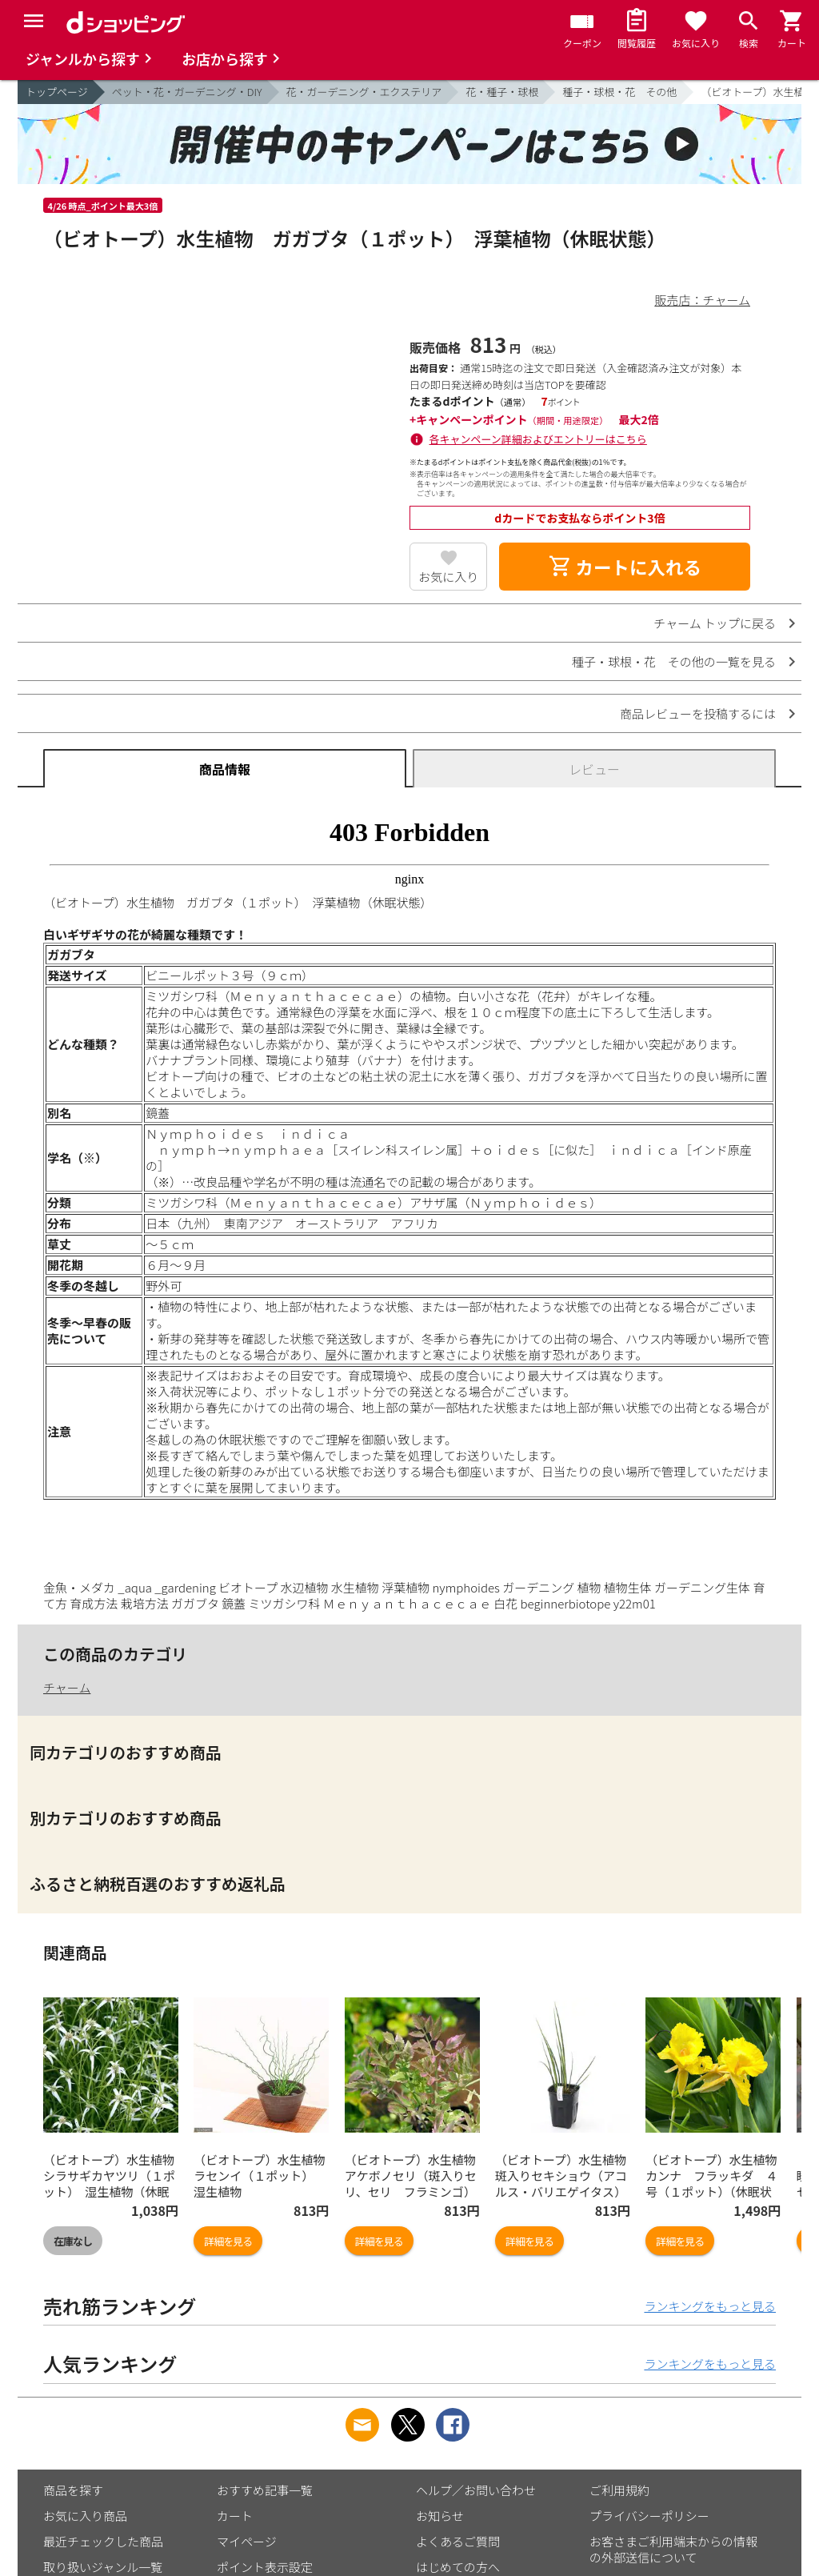  I want to click on ご利用規約, so click(619, 2490).